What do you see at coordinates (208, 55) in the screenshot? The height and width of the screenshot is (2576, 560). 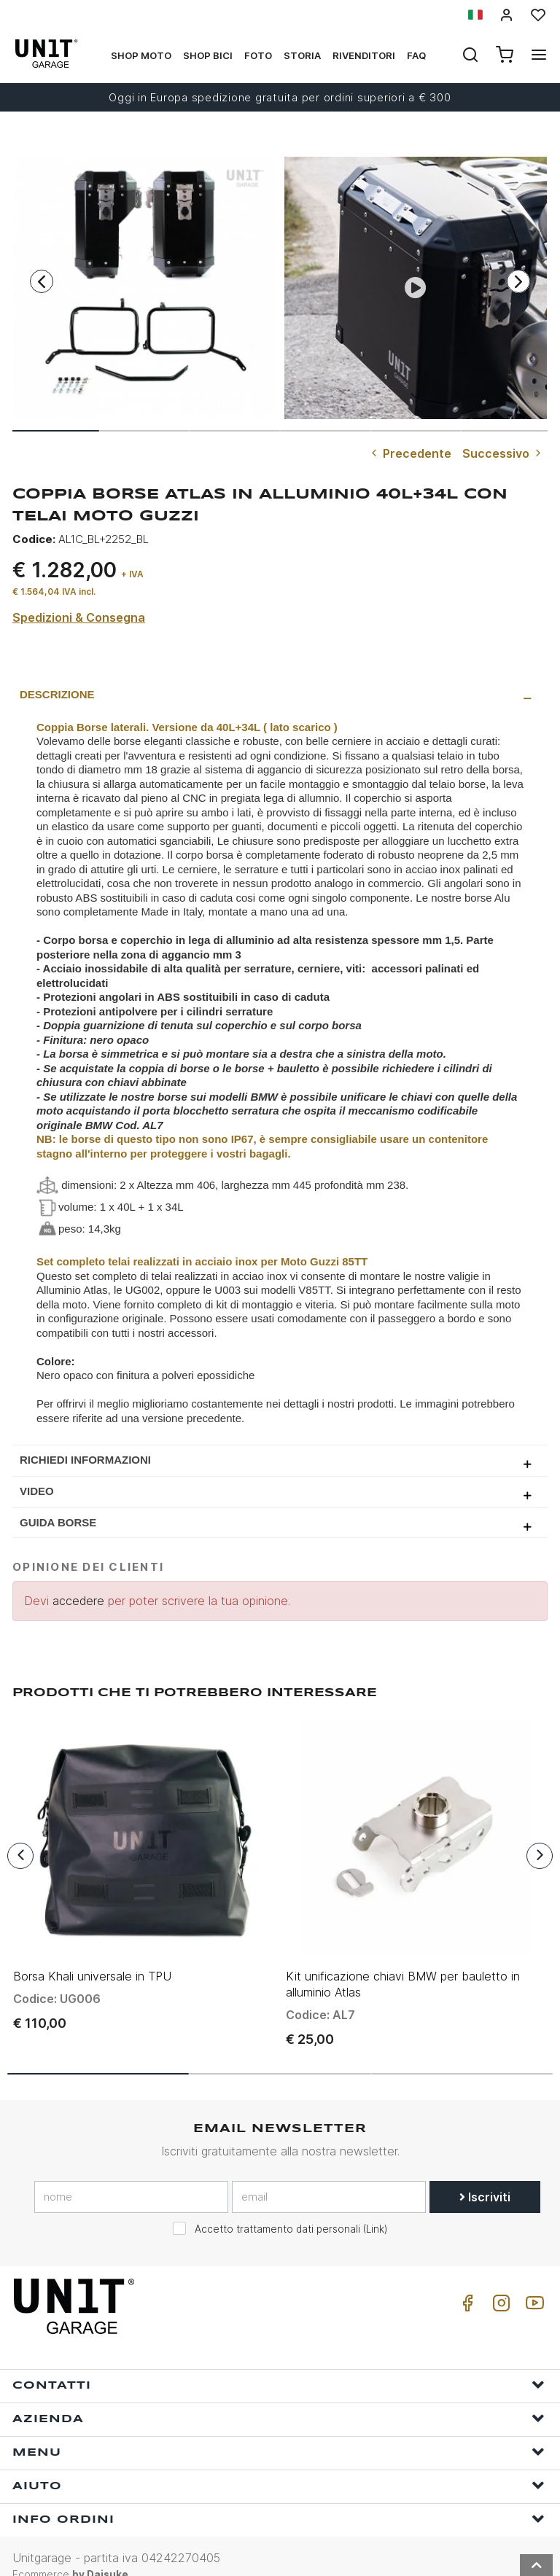 I see `Shop Bici` at bounding box center [208, 55].